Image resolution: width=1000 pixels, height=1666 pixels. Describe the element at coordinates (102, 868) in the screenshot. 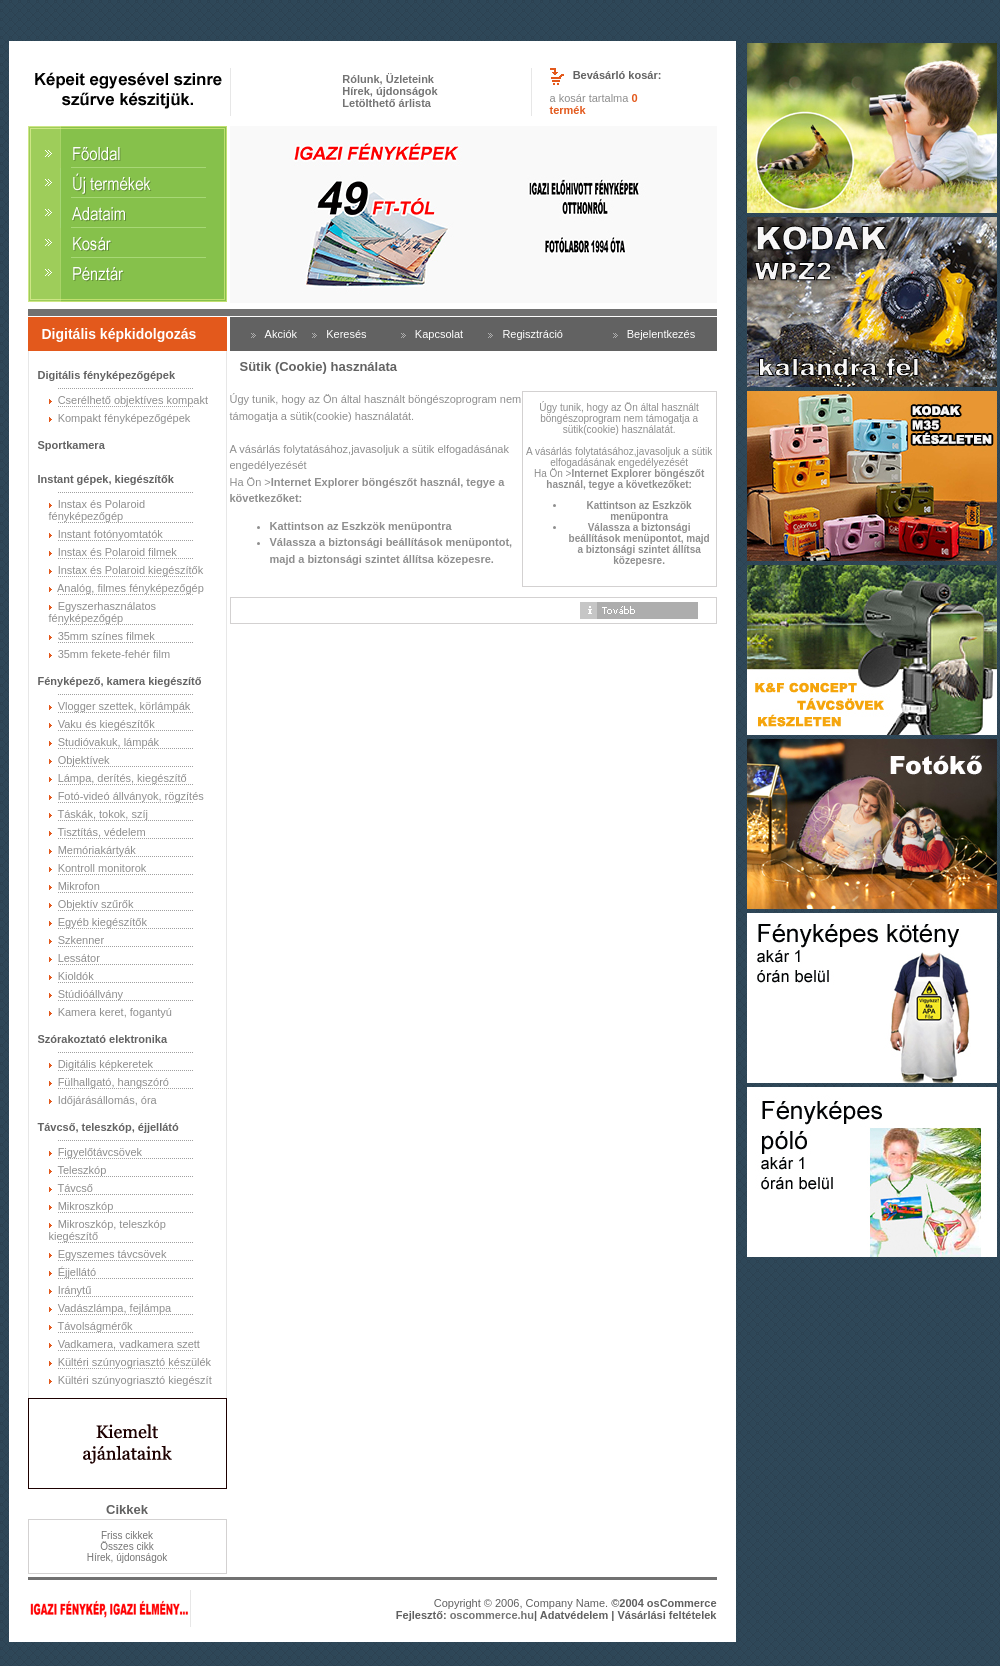

I see `Kontroll monitorok` at that location.